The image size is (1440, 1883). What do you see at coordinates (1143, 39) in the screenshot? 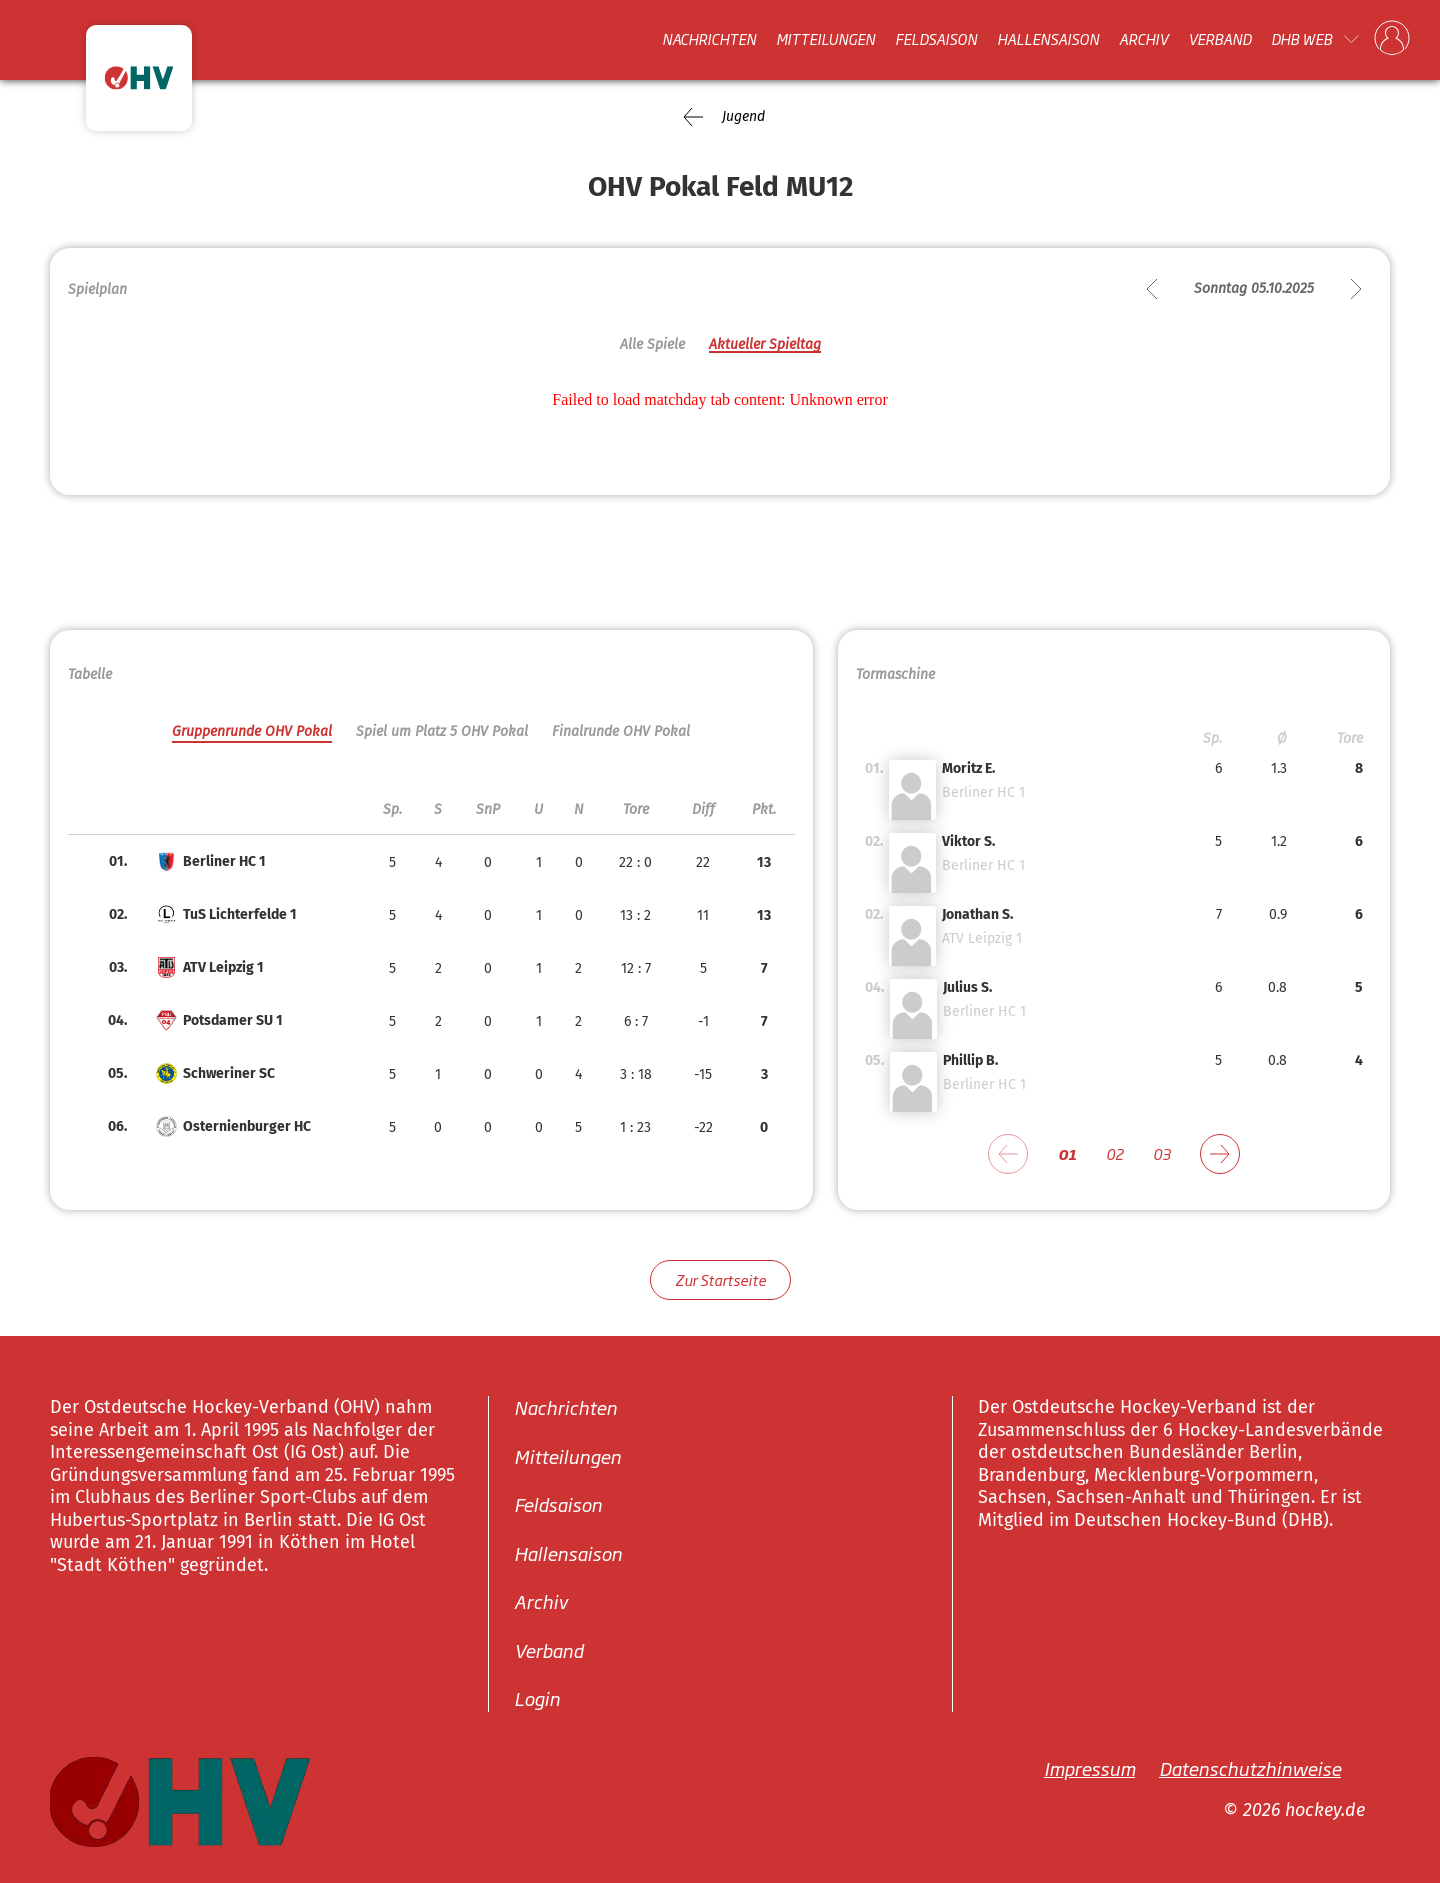
I see `Archiv` at bounding box center [1143, 39].